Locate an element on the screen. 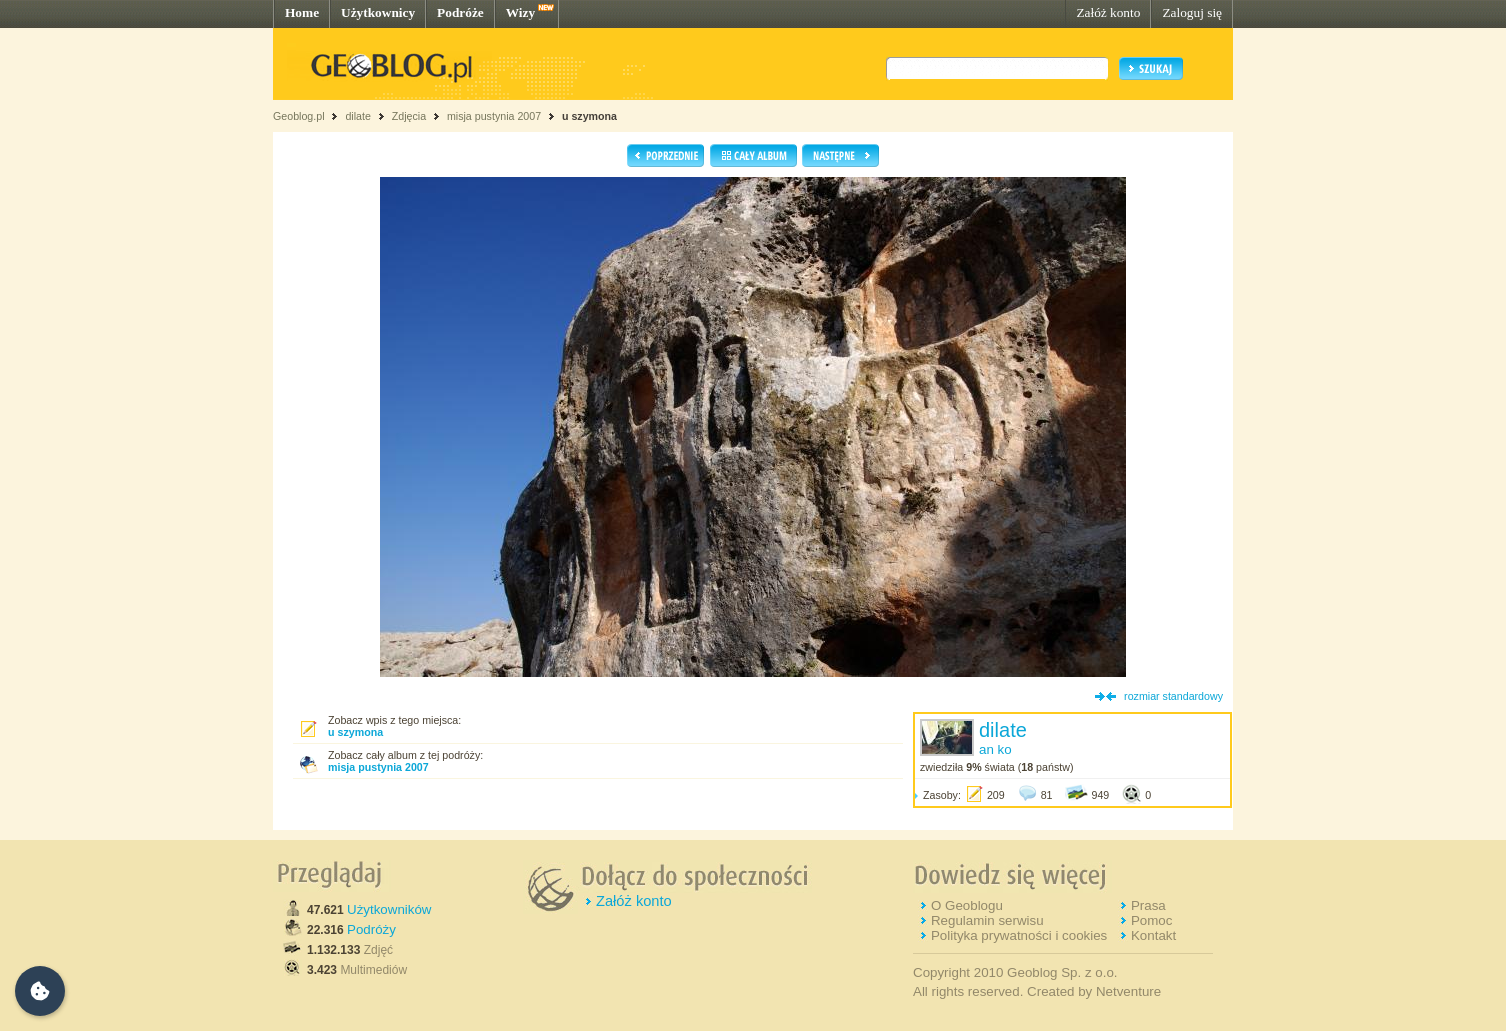 This screenshot has height=1031, width=1506. O Geoblogu is located at coordinates (967, 905).